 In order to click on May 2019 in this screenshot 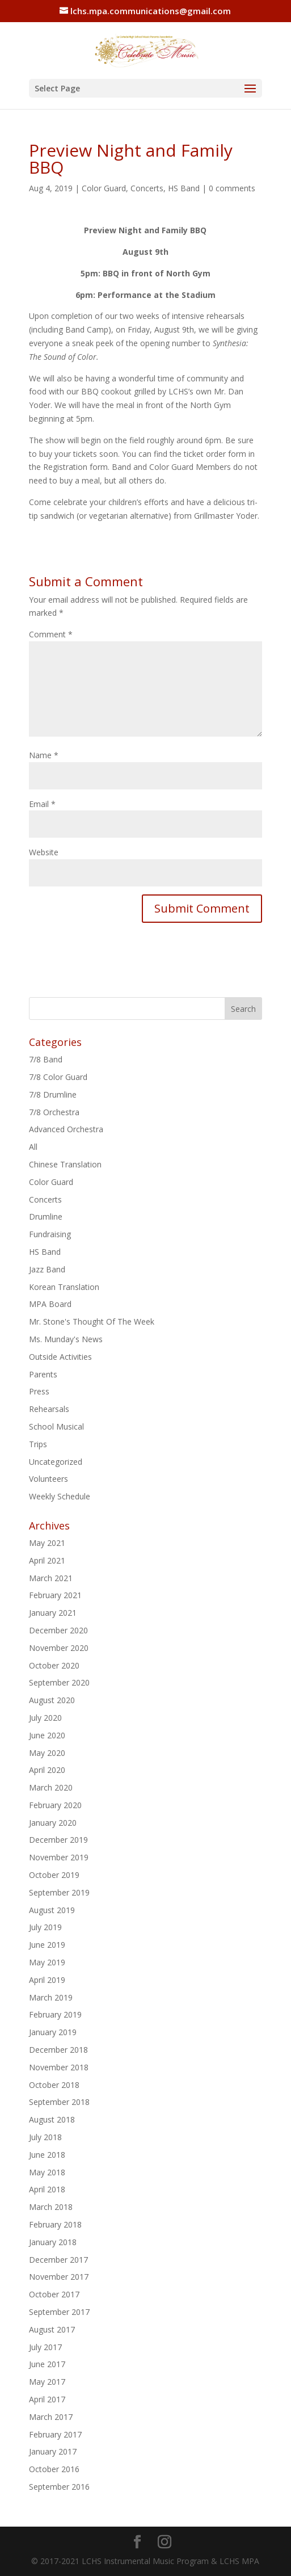, I will do `click(47, 1962)`.